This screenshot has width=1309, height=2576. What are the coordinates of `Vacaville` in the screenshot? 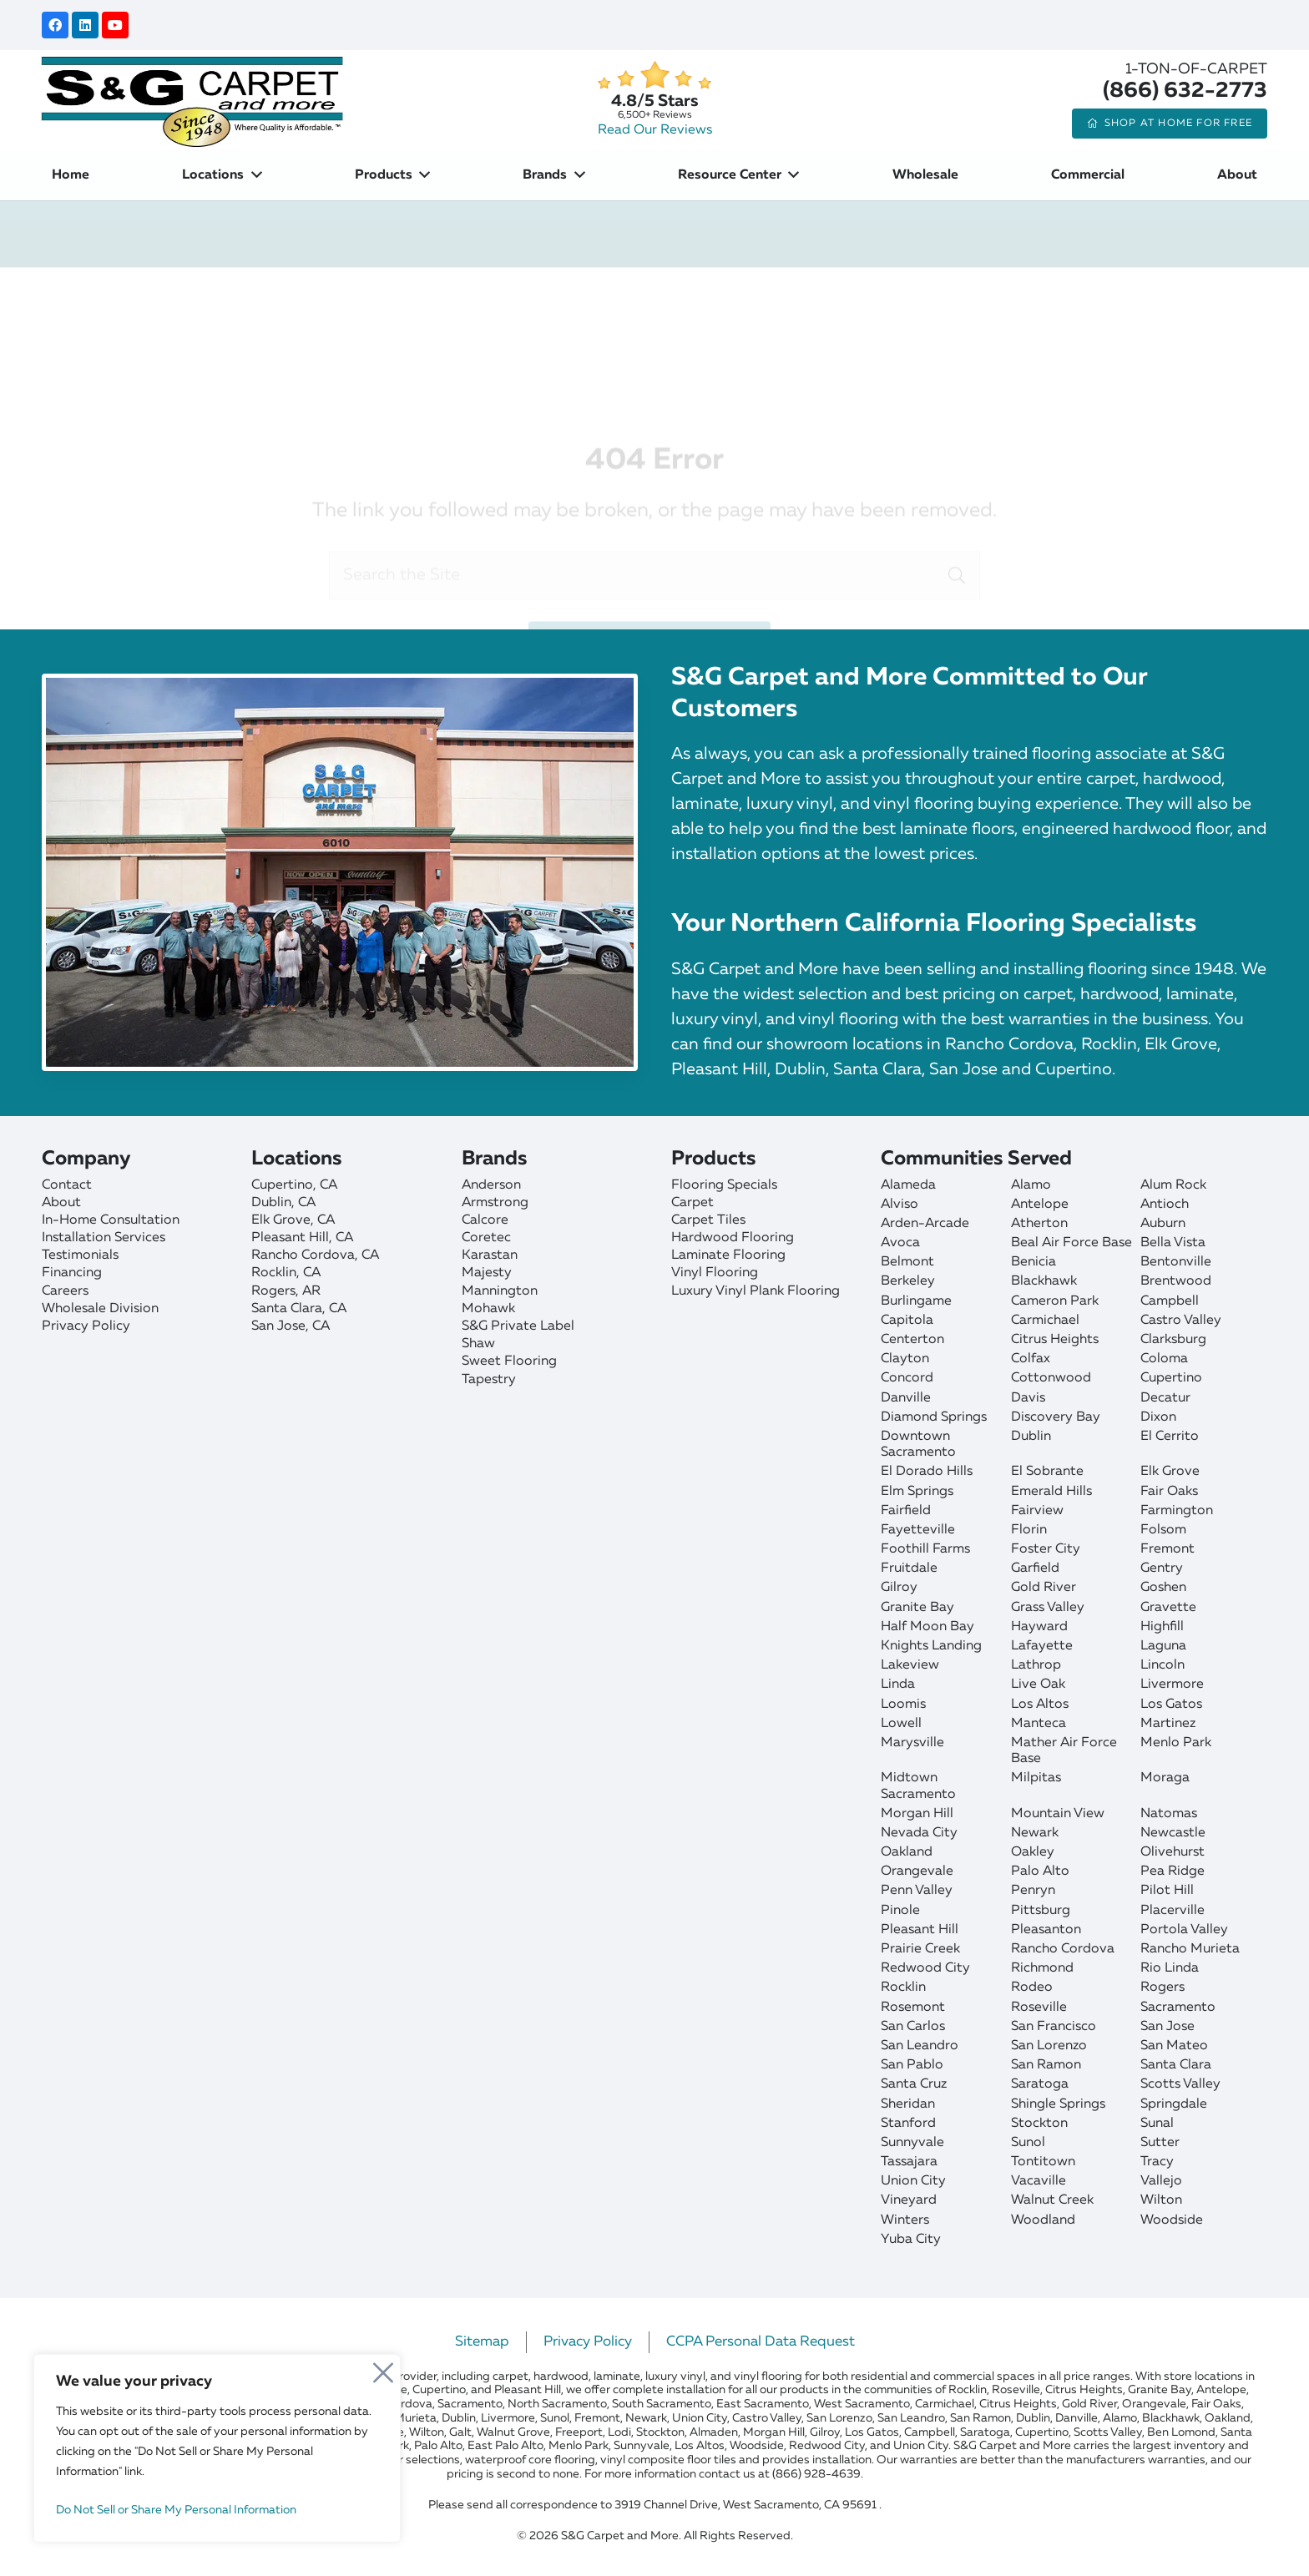 It's located at (1038, 2181).